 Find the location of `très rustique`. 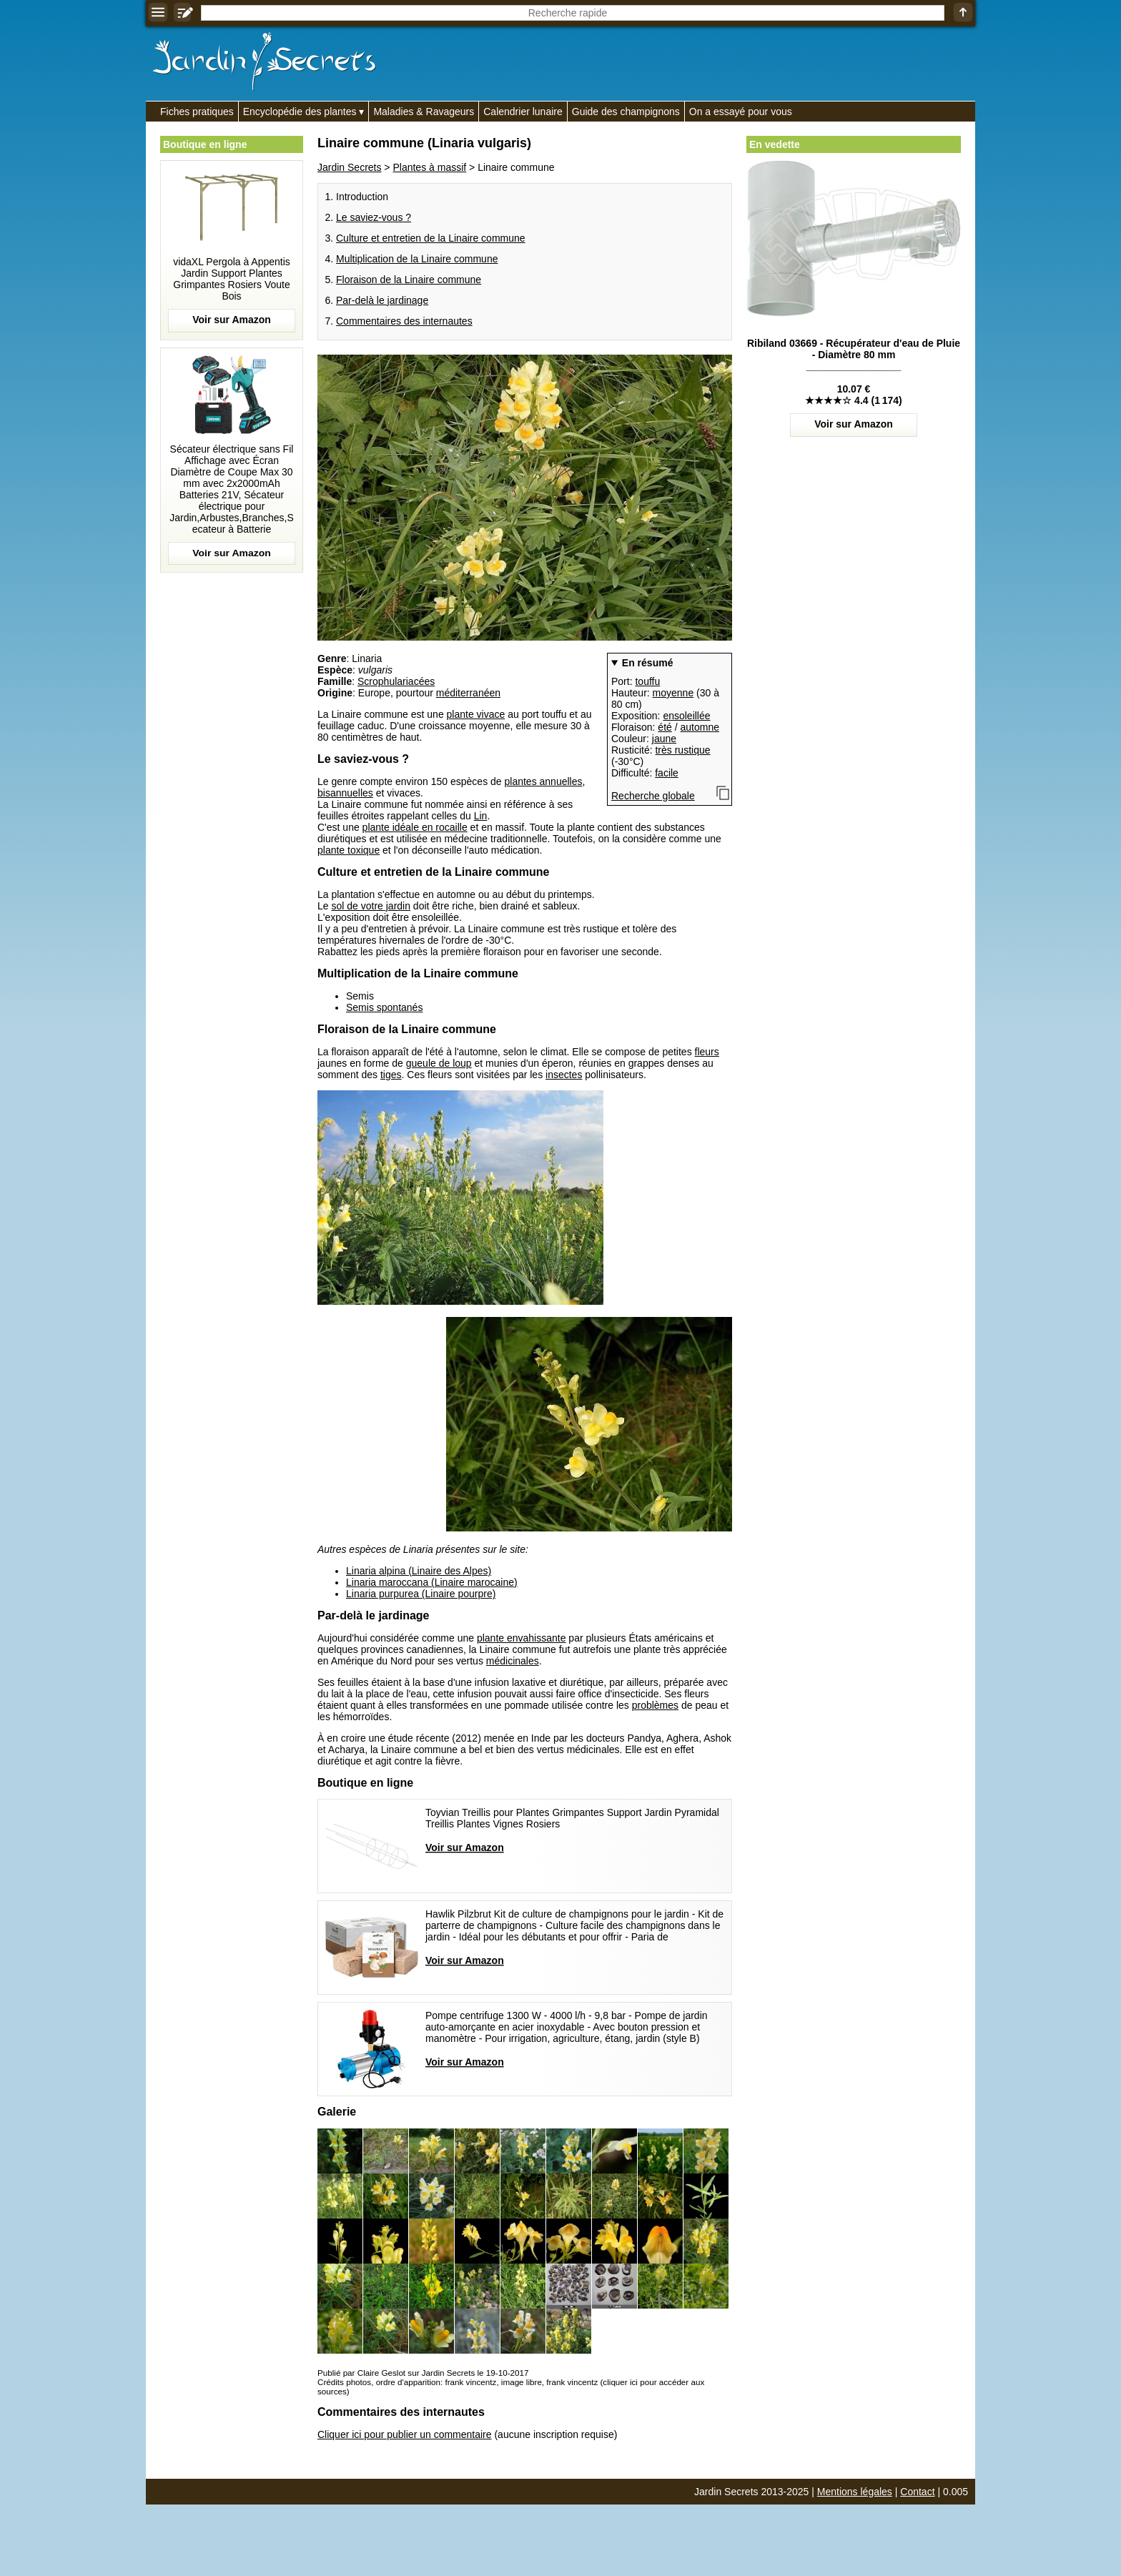

très rustique is located at coordinates (682, 750).